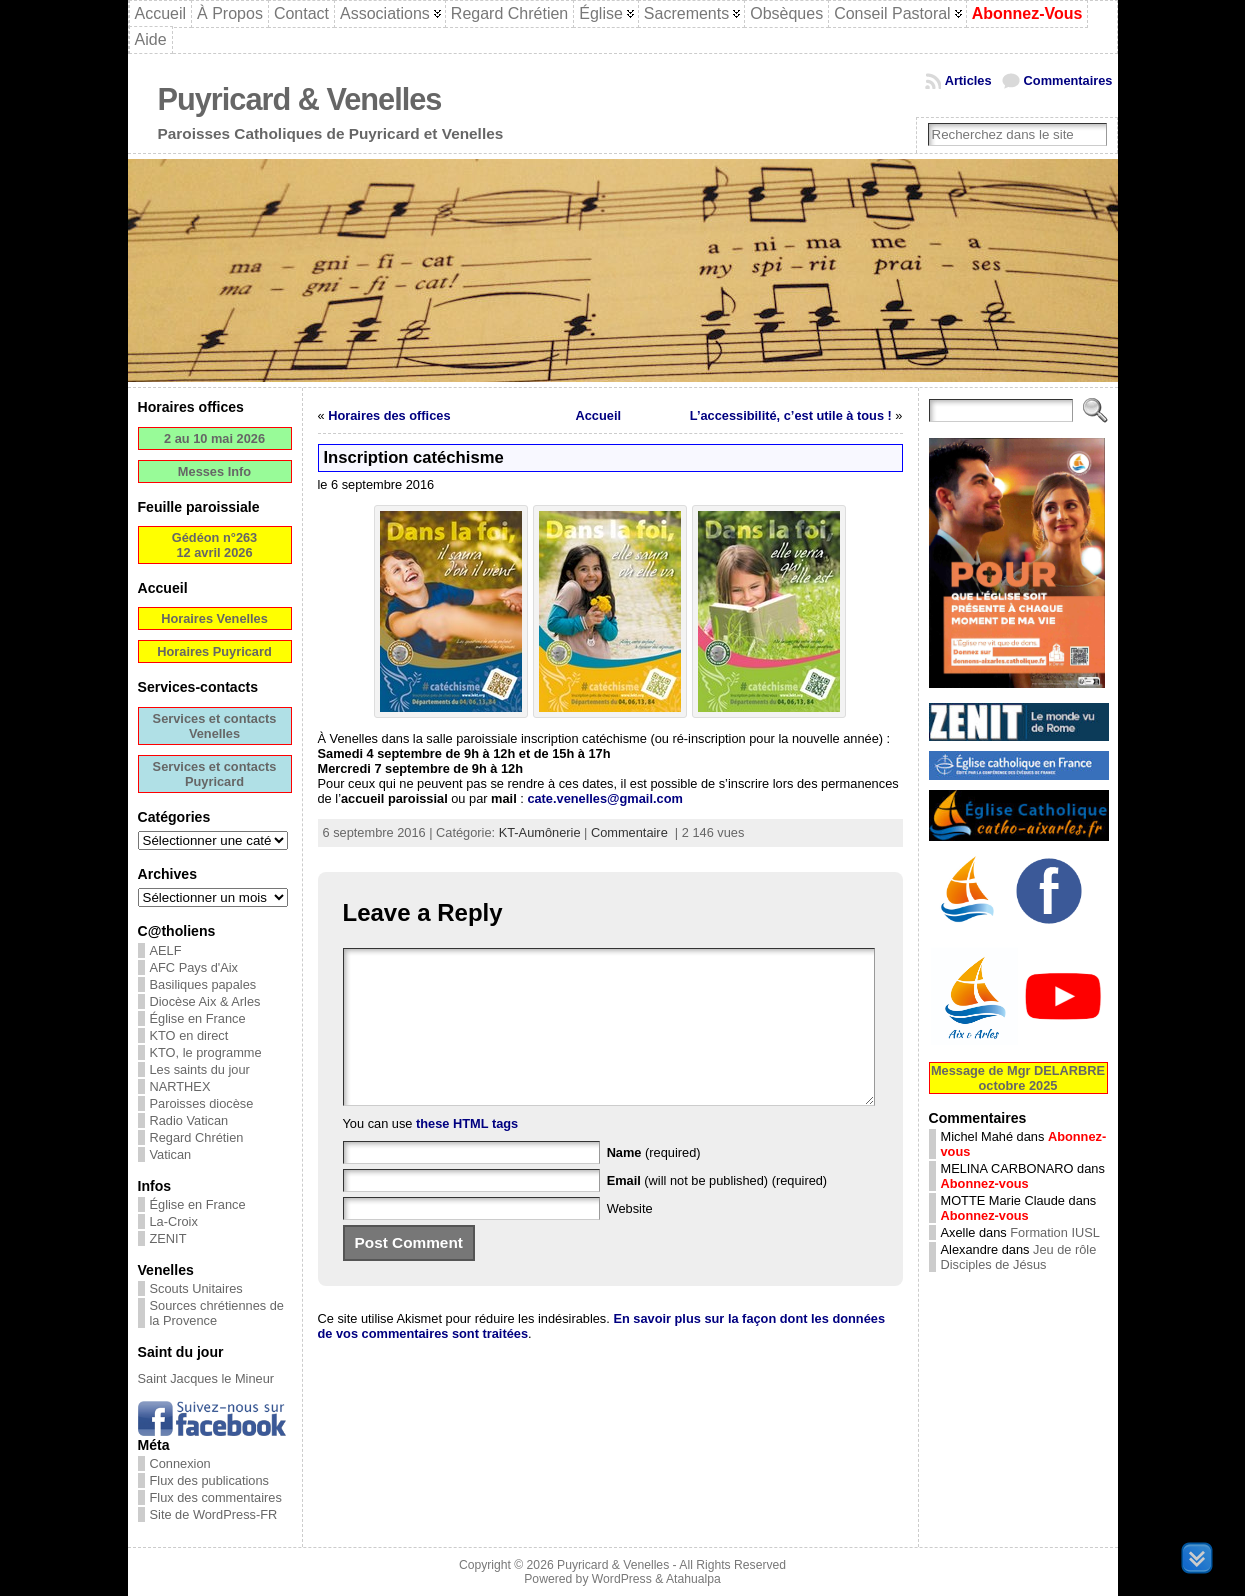  What do you see at coordinates (206, 1052) in the screenshot?
I see `KTO, le programme` at bounding box center [206, 1052].